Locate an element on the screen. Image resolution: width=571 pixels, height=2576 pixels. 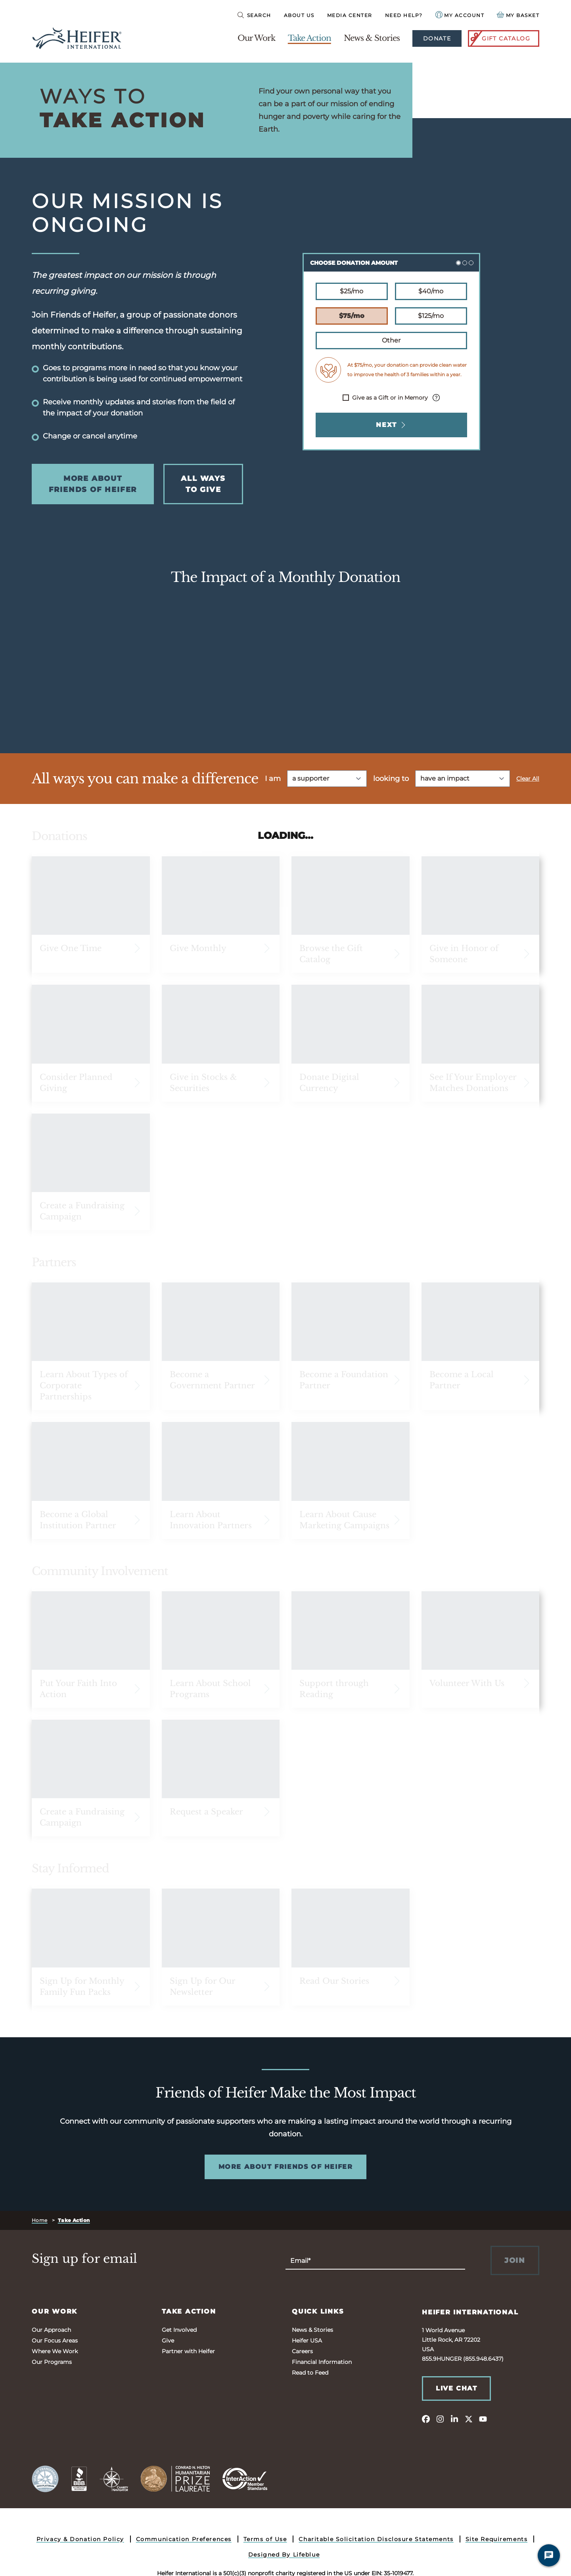
All Ways to Give is located at coordinates (203, 484).